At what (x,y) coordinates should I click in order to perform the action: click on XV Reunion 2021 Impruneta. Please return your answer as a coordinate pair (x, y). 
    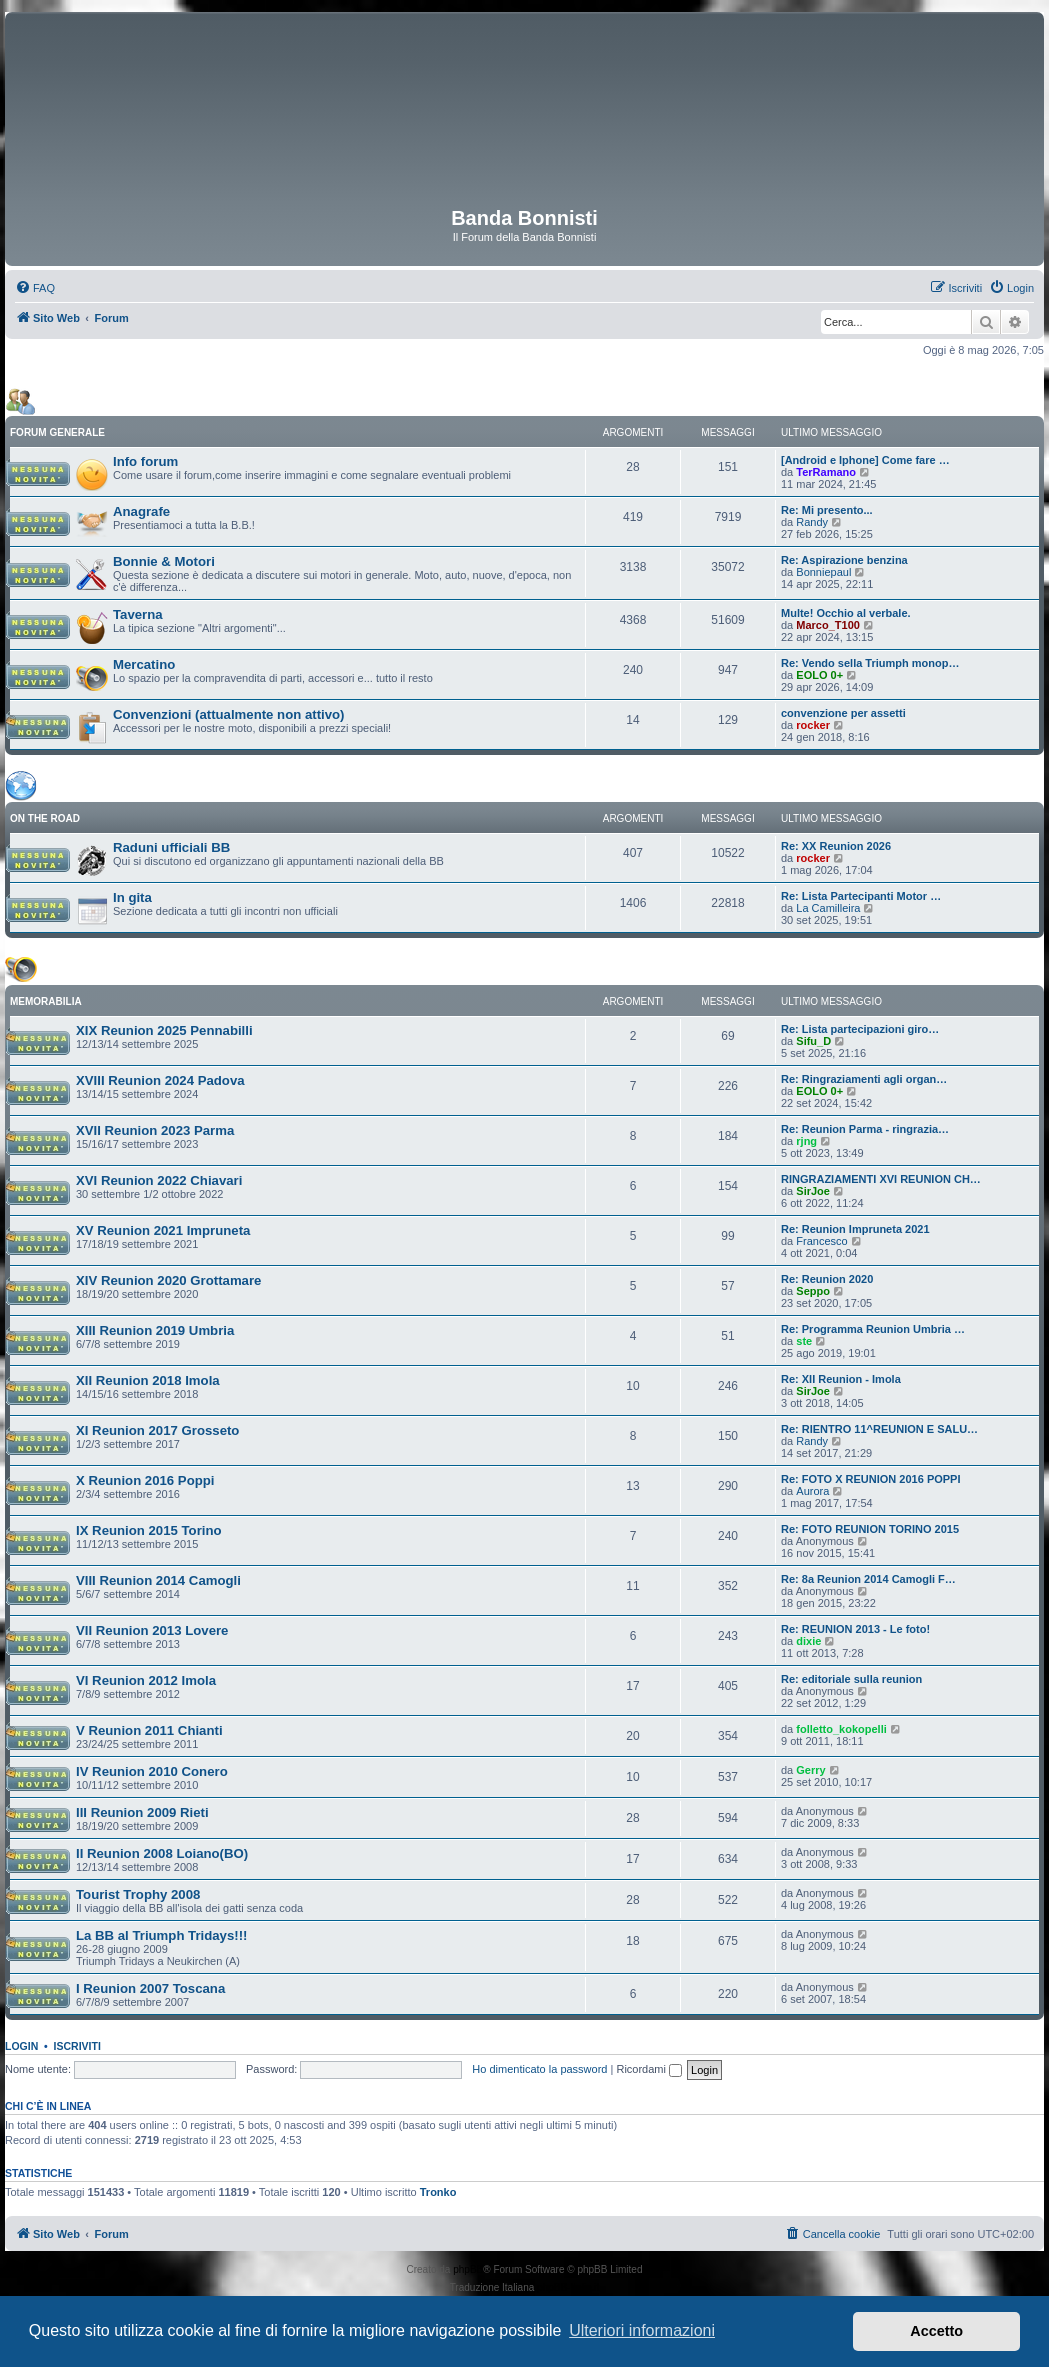
    Looking at the image, I should click on (163, 1230).